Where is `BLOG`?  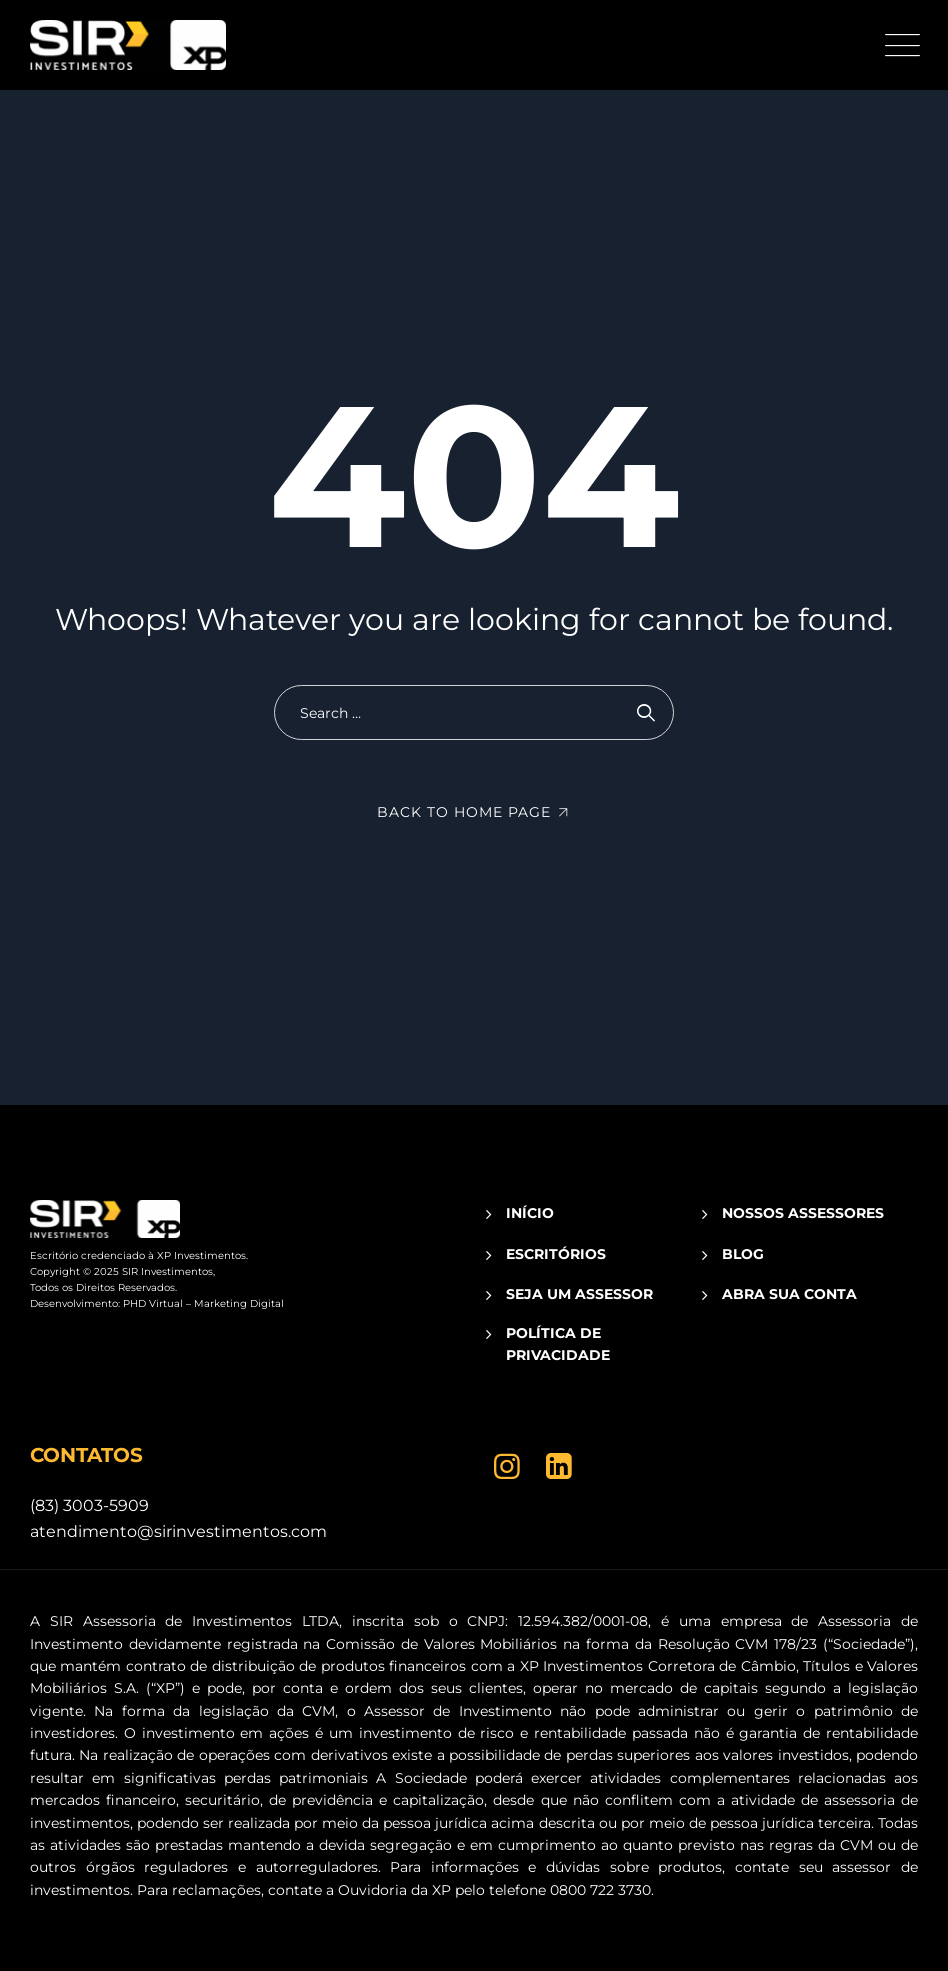 BLOG is located at coordinates (743, 1254).